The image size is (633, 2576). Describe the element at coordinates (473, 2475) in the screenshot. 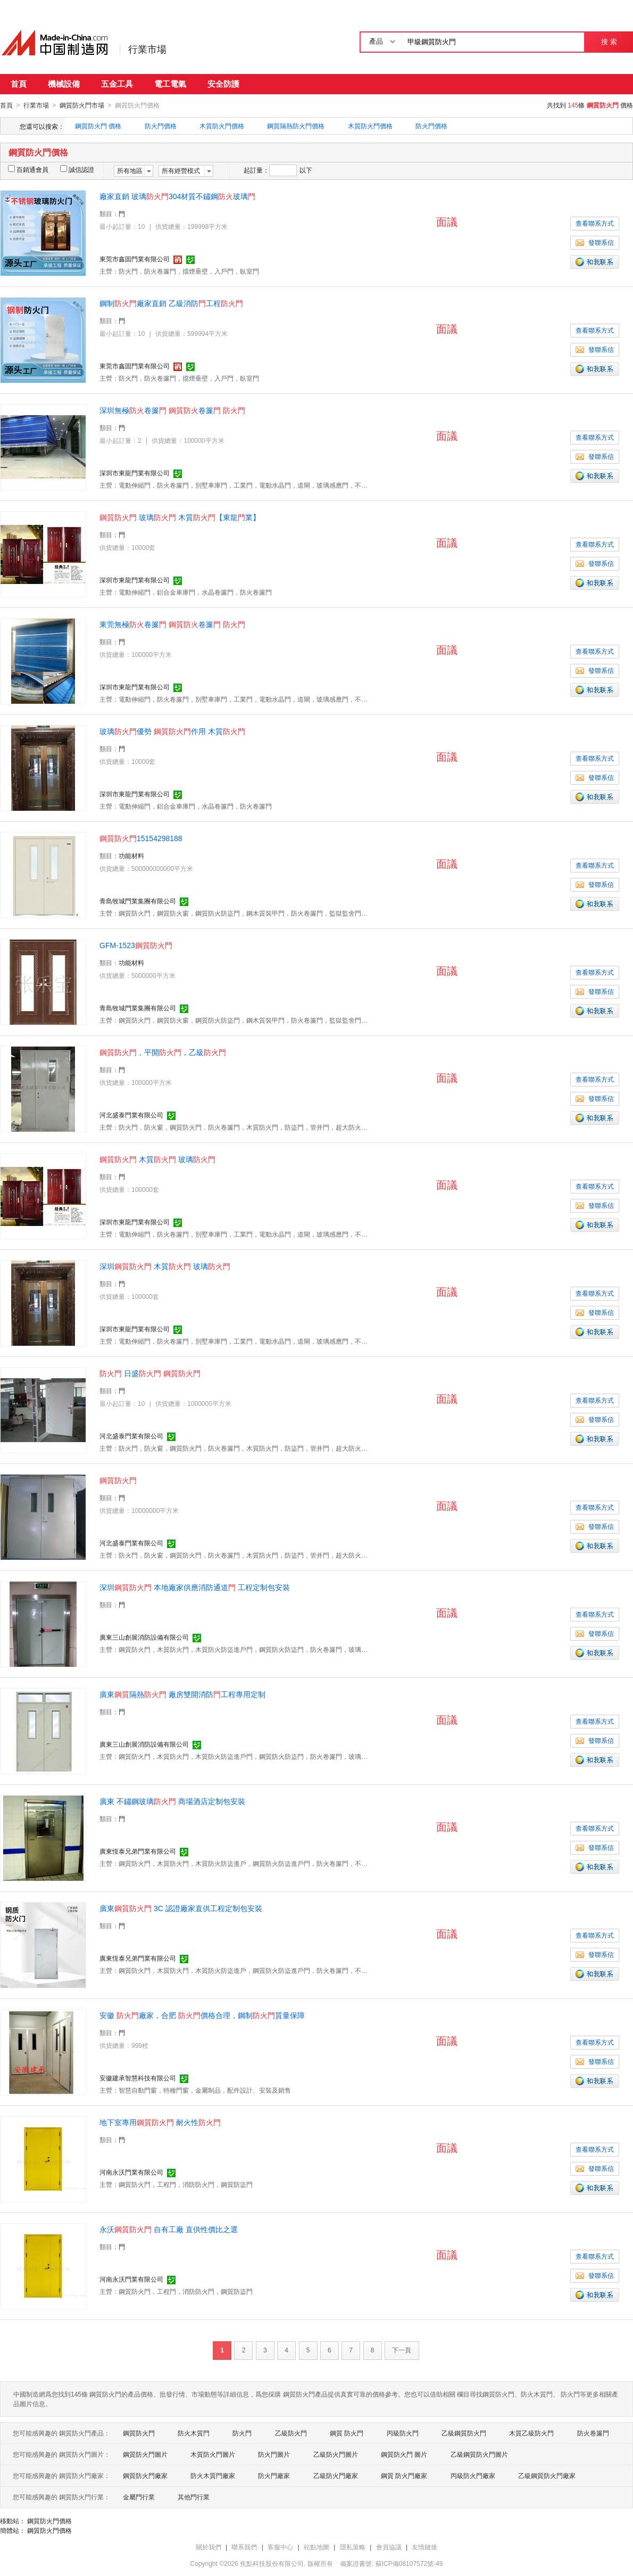

I see `丙級防火門廠家` at that location.